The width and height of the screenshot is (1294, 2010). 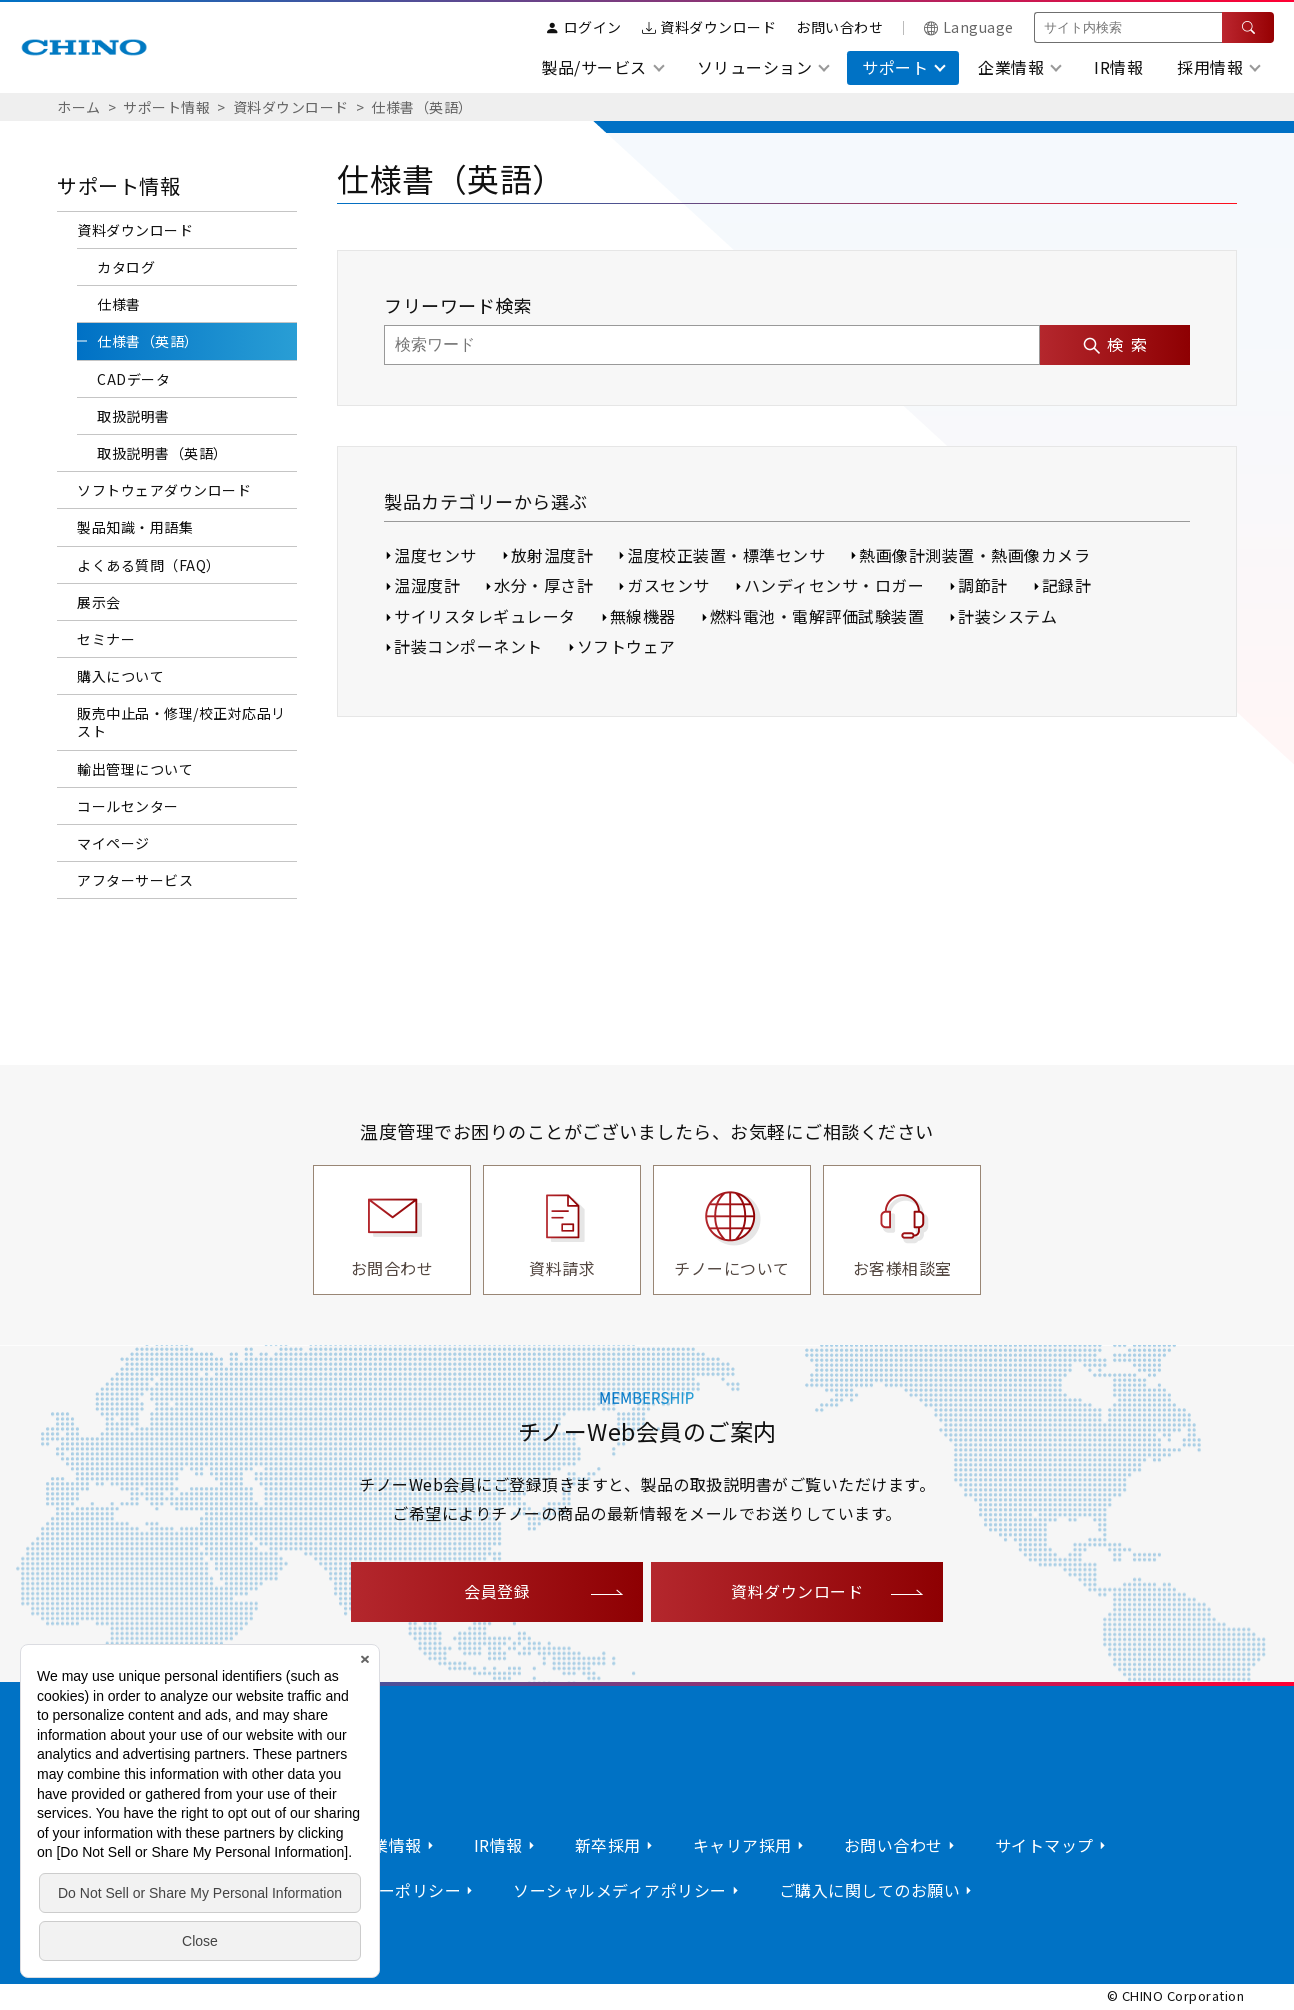 What do you see at coordinates (181, 722) in the screenshot?
I see `販売中止品・修理/校正対応品リスト` at bounding box center [181, 722].